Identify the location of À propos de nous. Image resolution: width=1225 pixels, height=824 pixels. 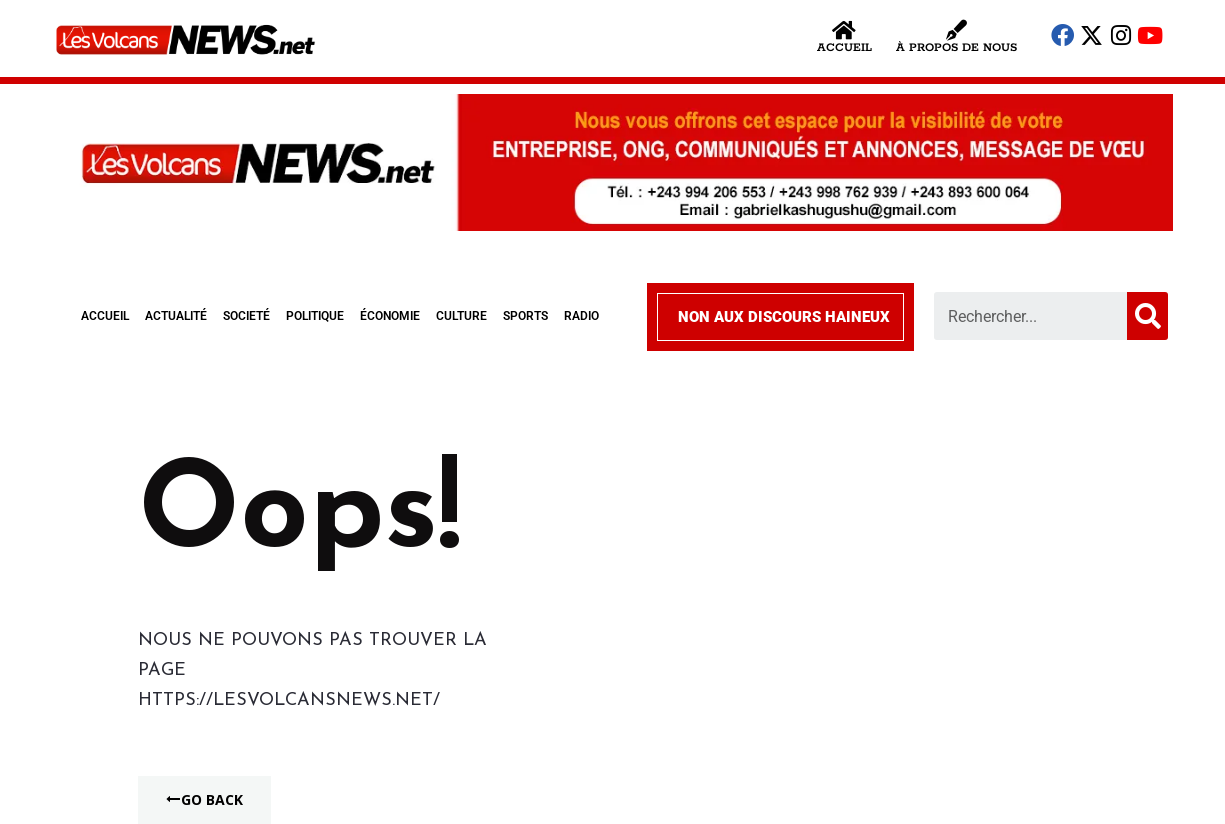
(956, 47).